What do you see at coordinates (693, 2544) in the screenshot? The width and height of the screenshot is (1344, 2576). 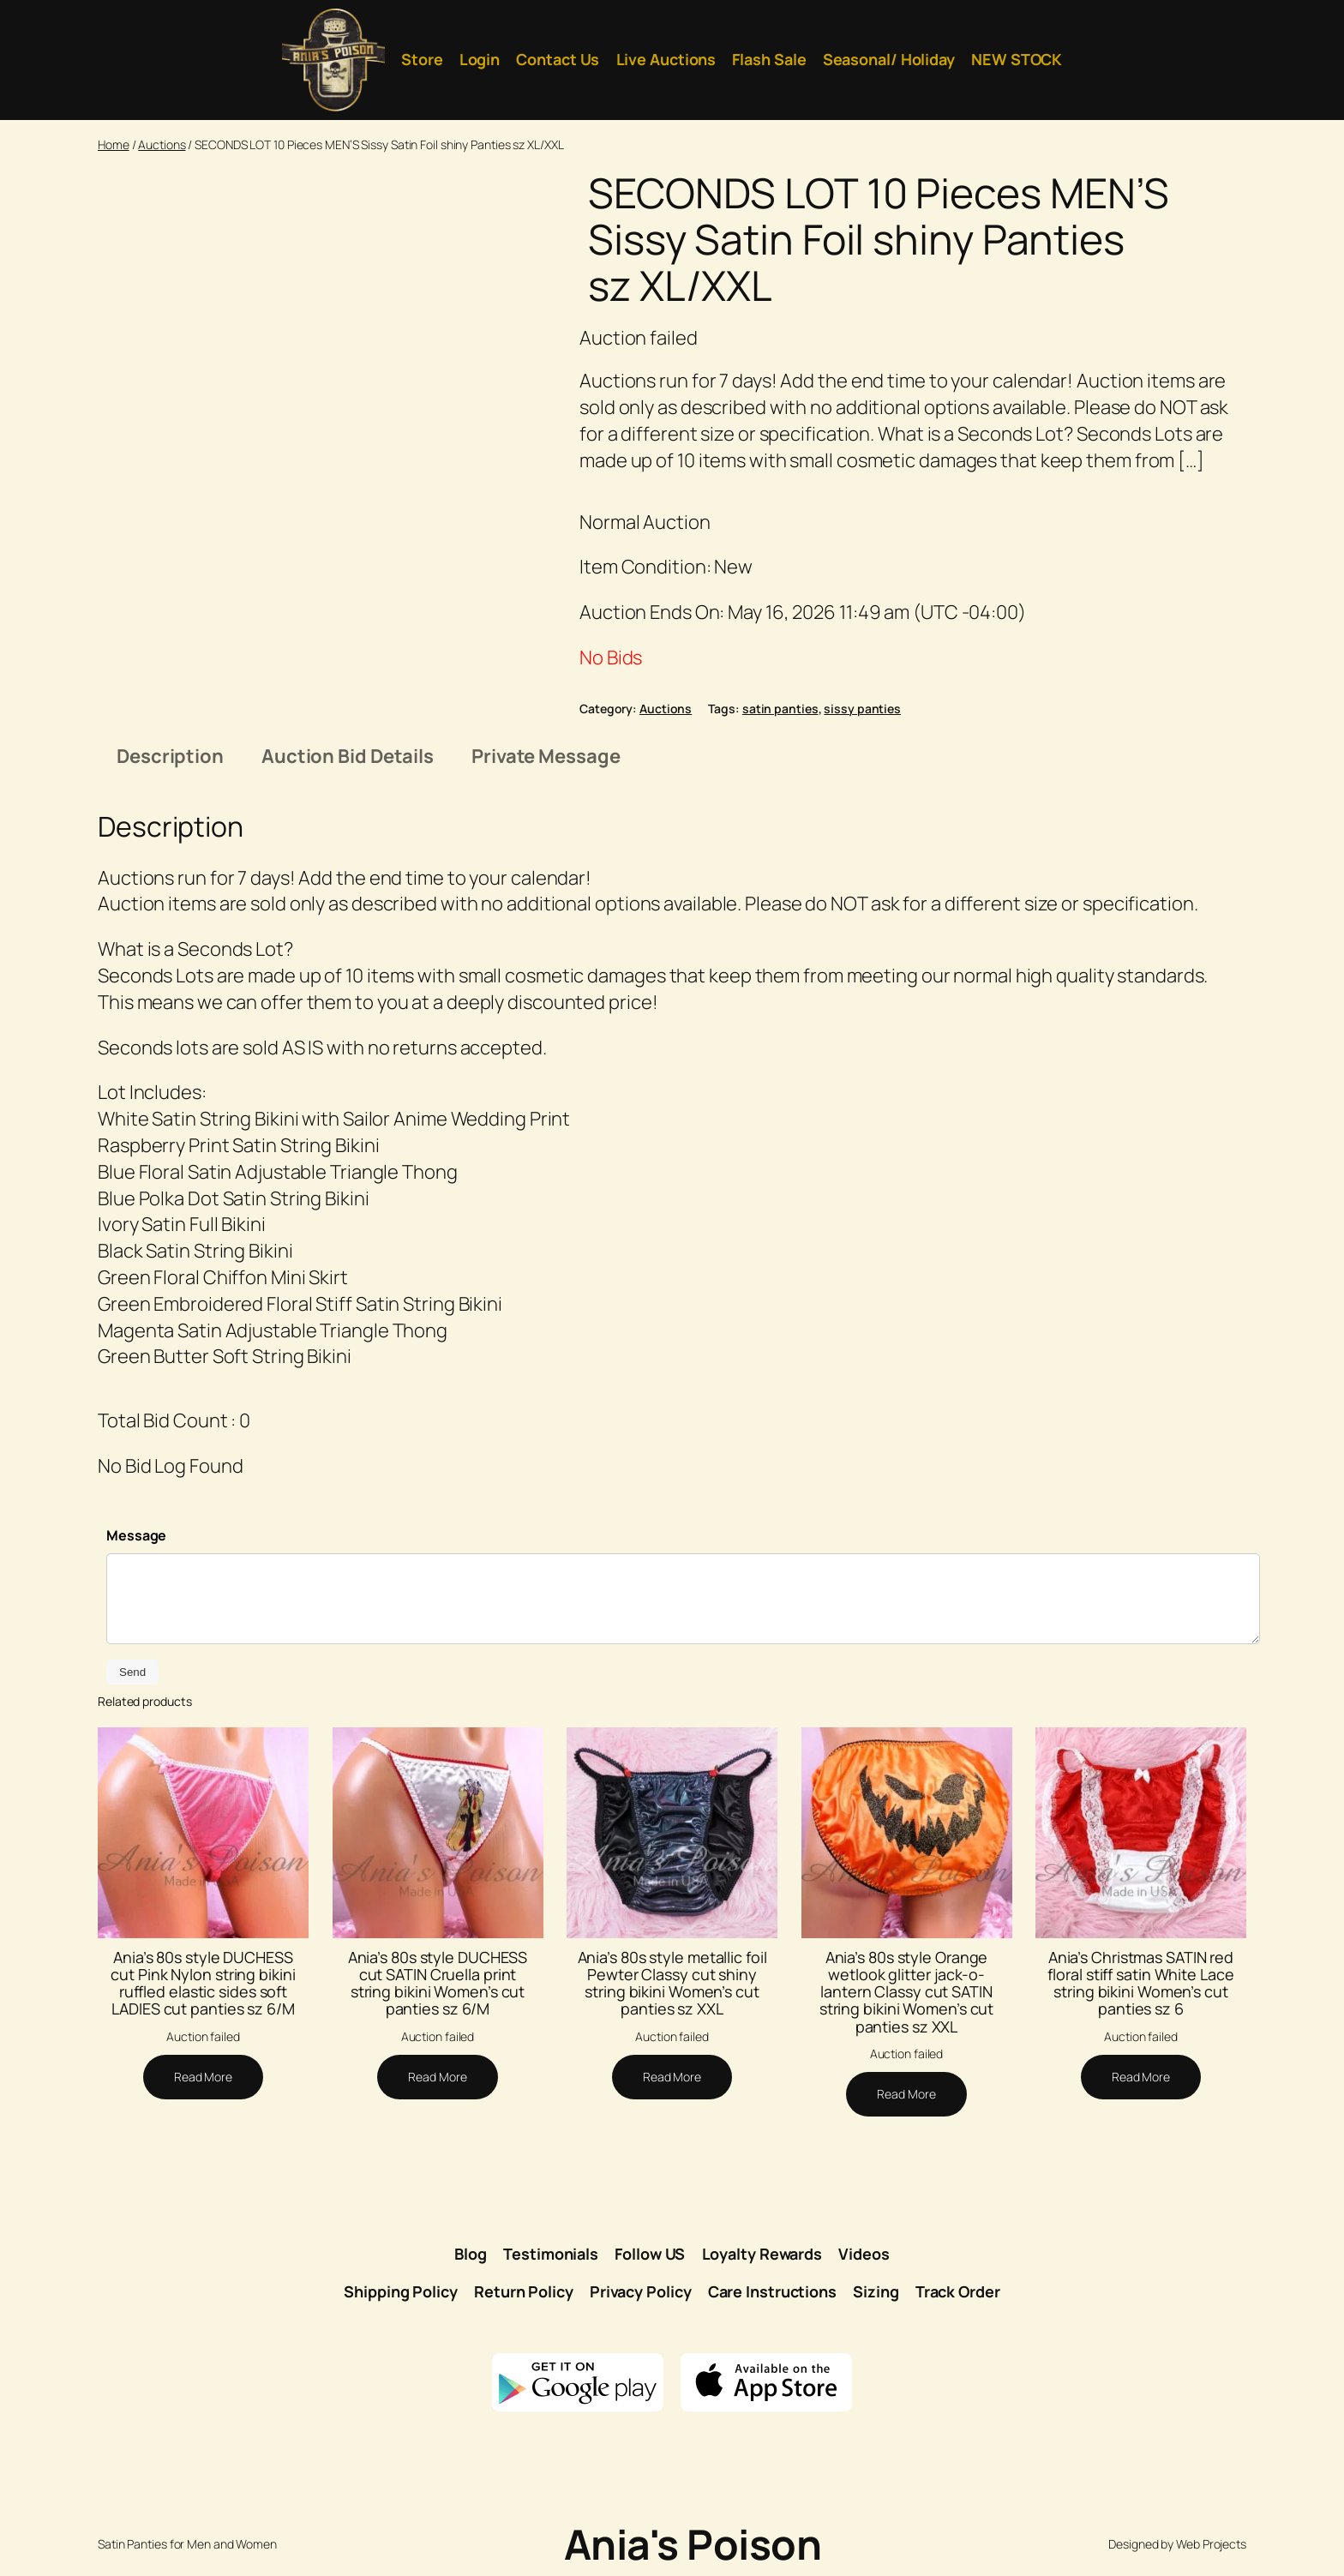 I see `Ania's Poison` at bounding box center [693, 2544].